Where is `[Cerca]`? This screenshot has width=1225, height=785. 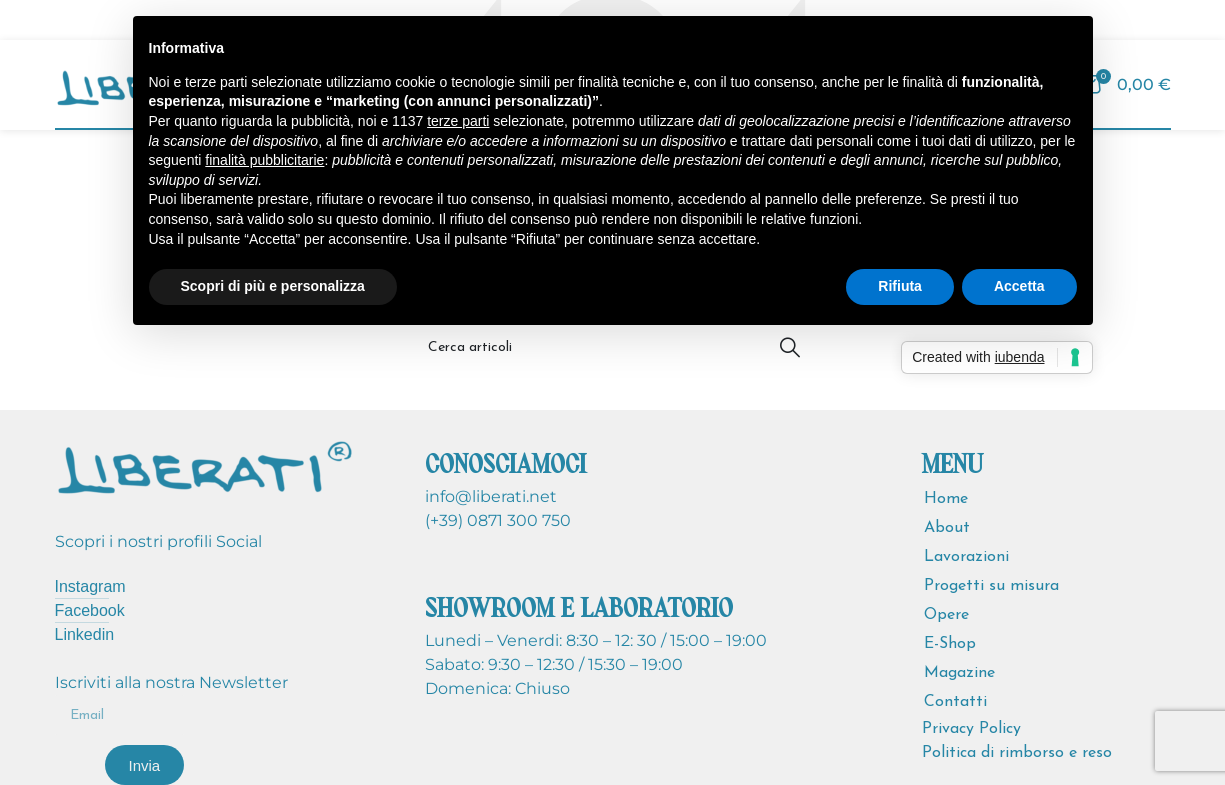 [Cerca] is located at coordinates (613, 347).